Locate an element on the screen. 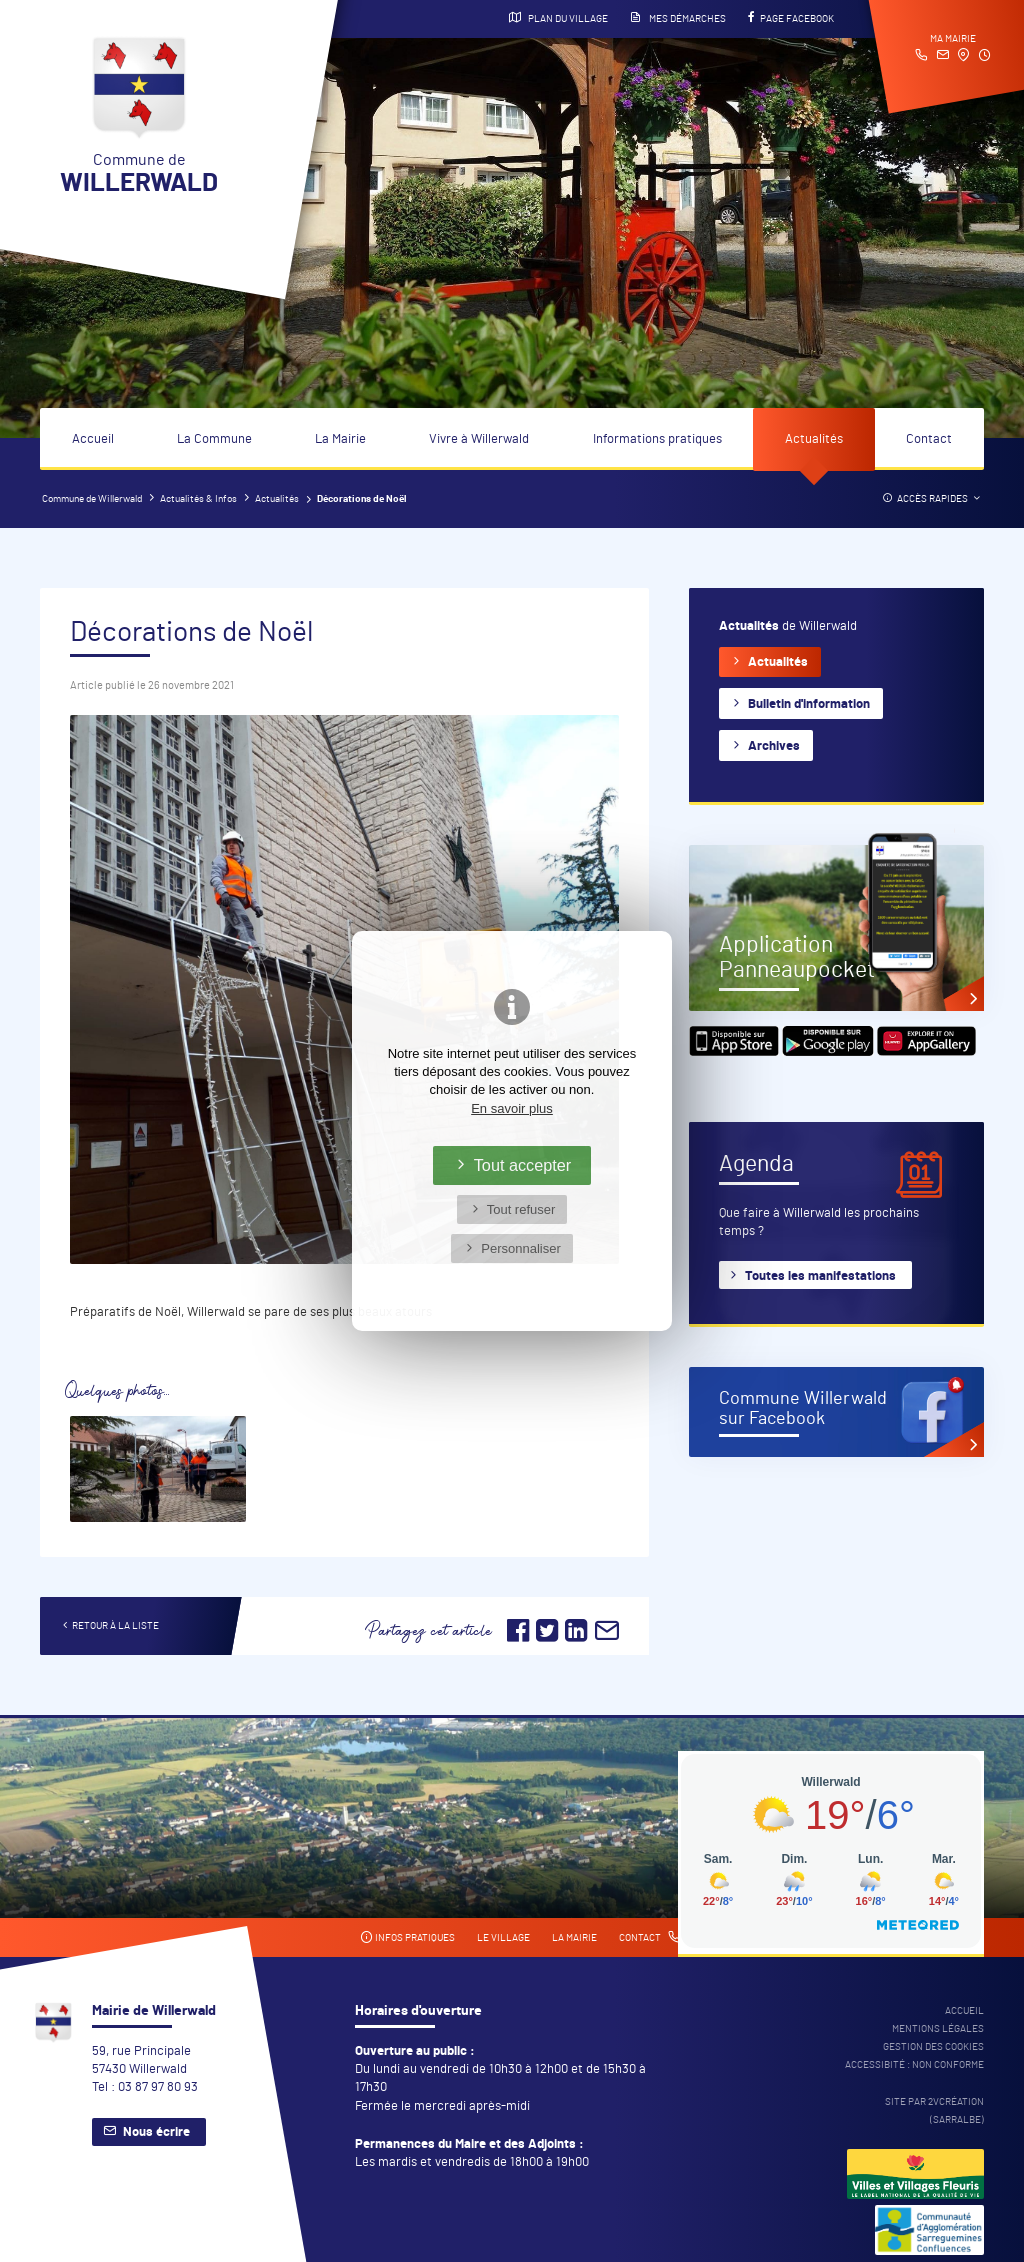  Accessibité : non conforme is located at coordinates (914, 2065).